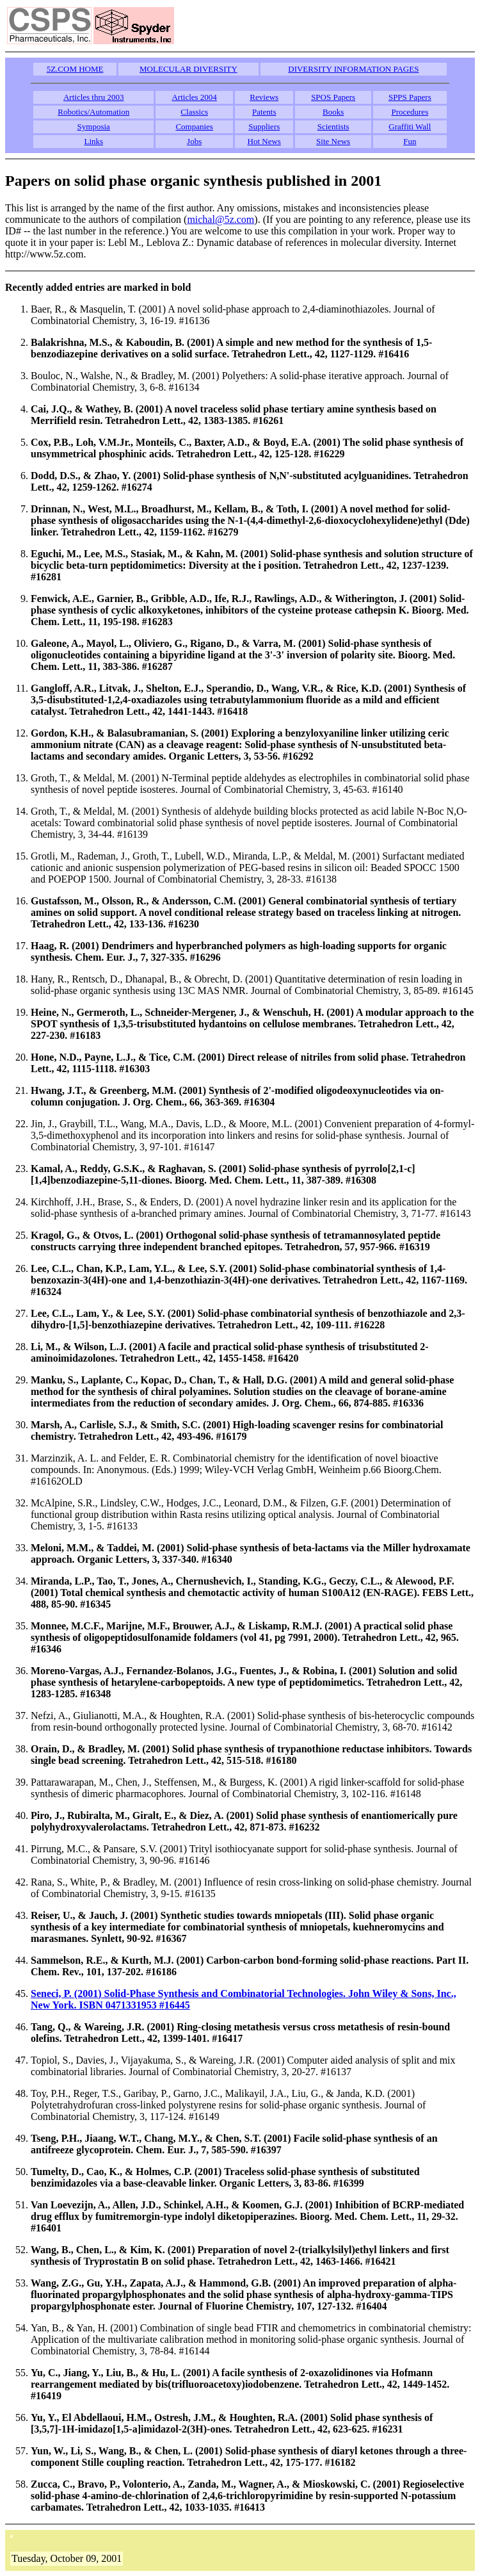 The width and height of the screenshot is (480, 2576). I want to click on Robotics/Automation, so click(93, 112).